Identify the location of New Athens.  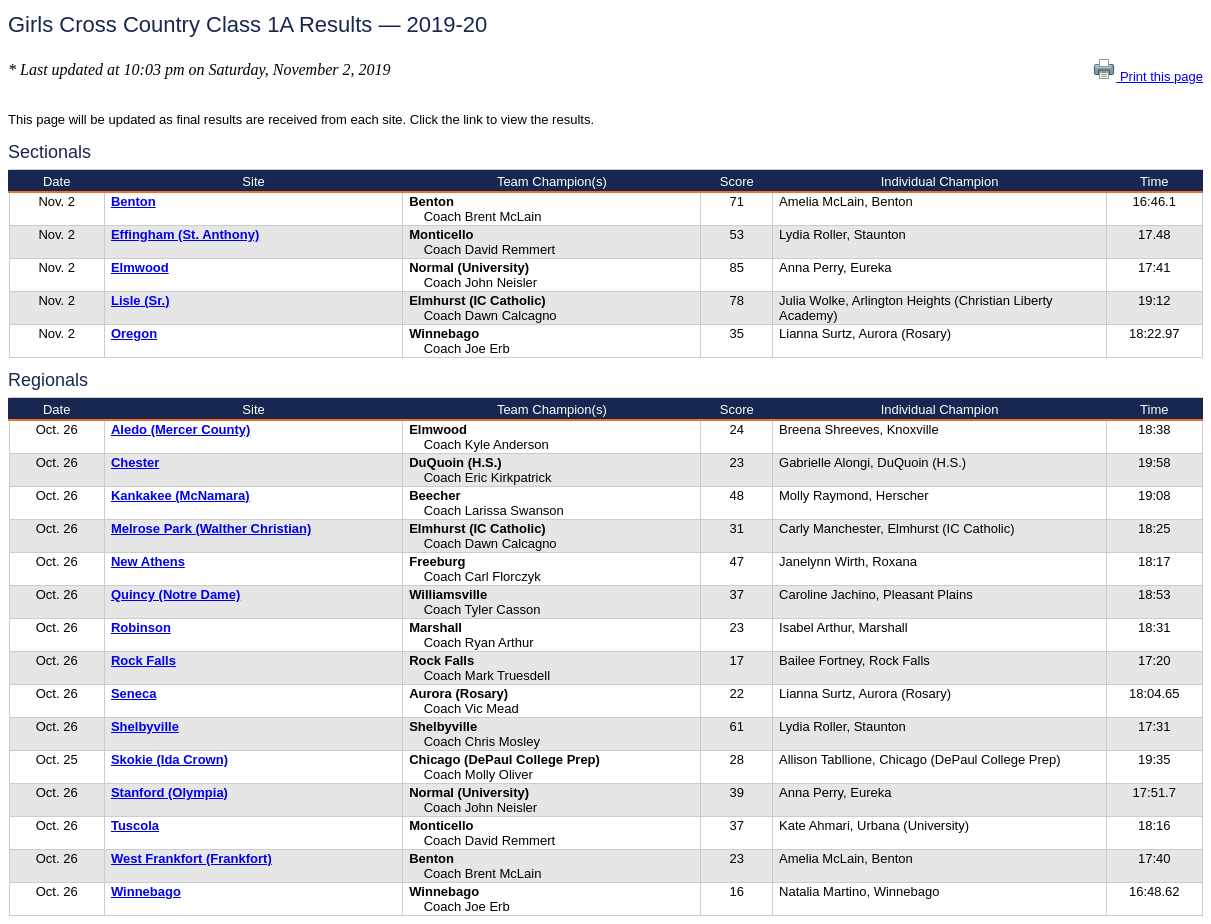
(148, 561).